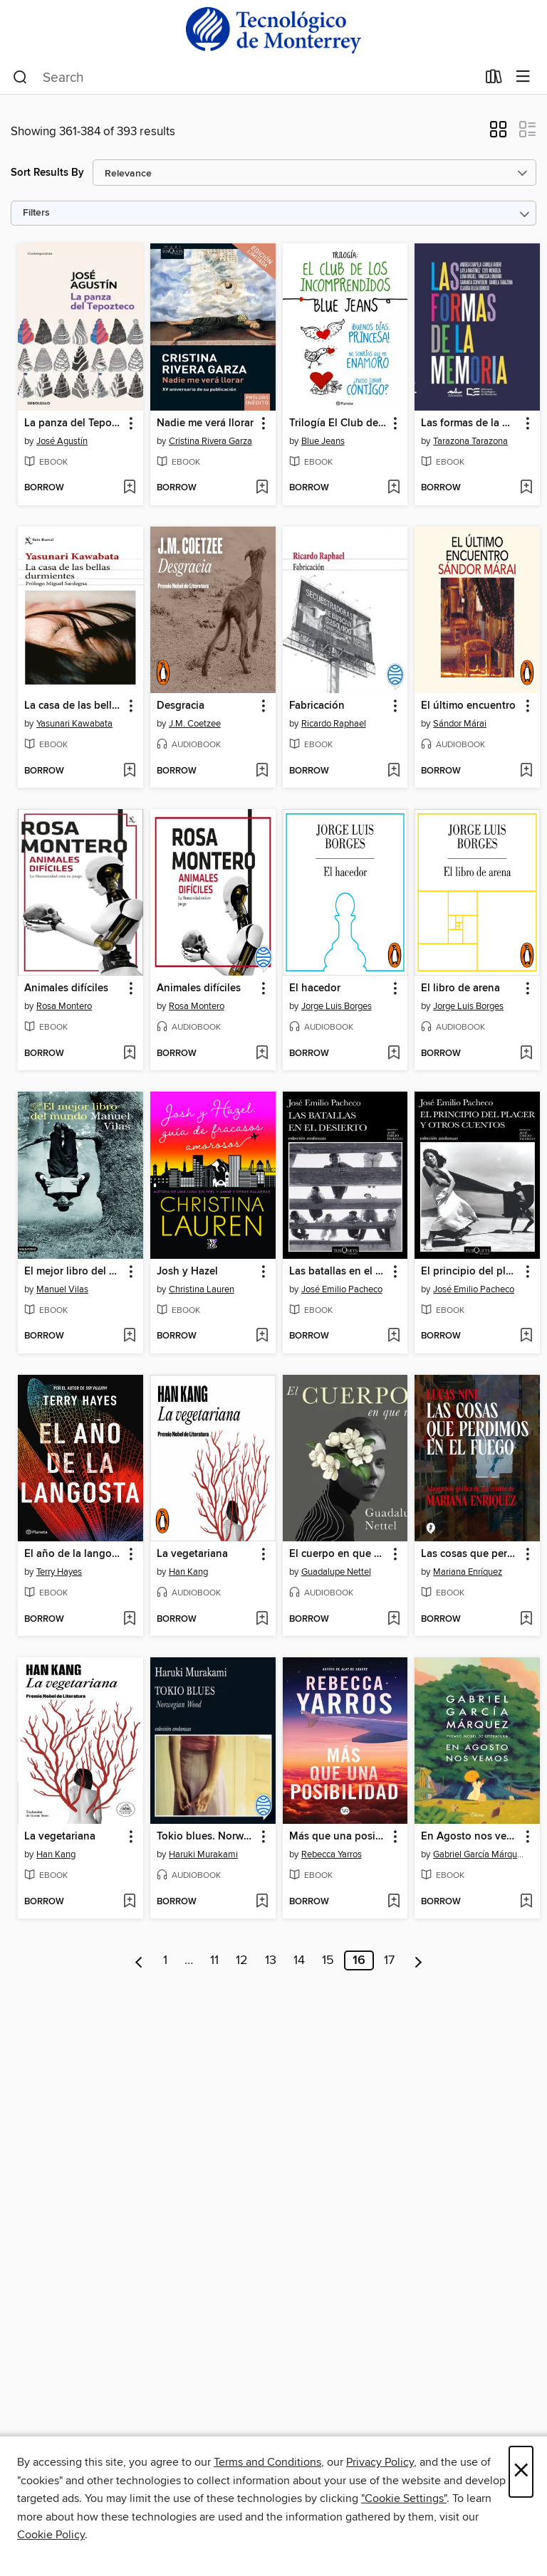 Image resolution: width=547 pixels, height=2576 pixels. I want to click on Tarazona Tarazona [Search by author, Tarazona Tarazona], so click(470, 441).